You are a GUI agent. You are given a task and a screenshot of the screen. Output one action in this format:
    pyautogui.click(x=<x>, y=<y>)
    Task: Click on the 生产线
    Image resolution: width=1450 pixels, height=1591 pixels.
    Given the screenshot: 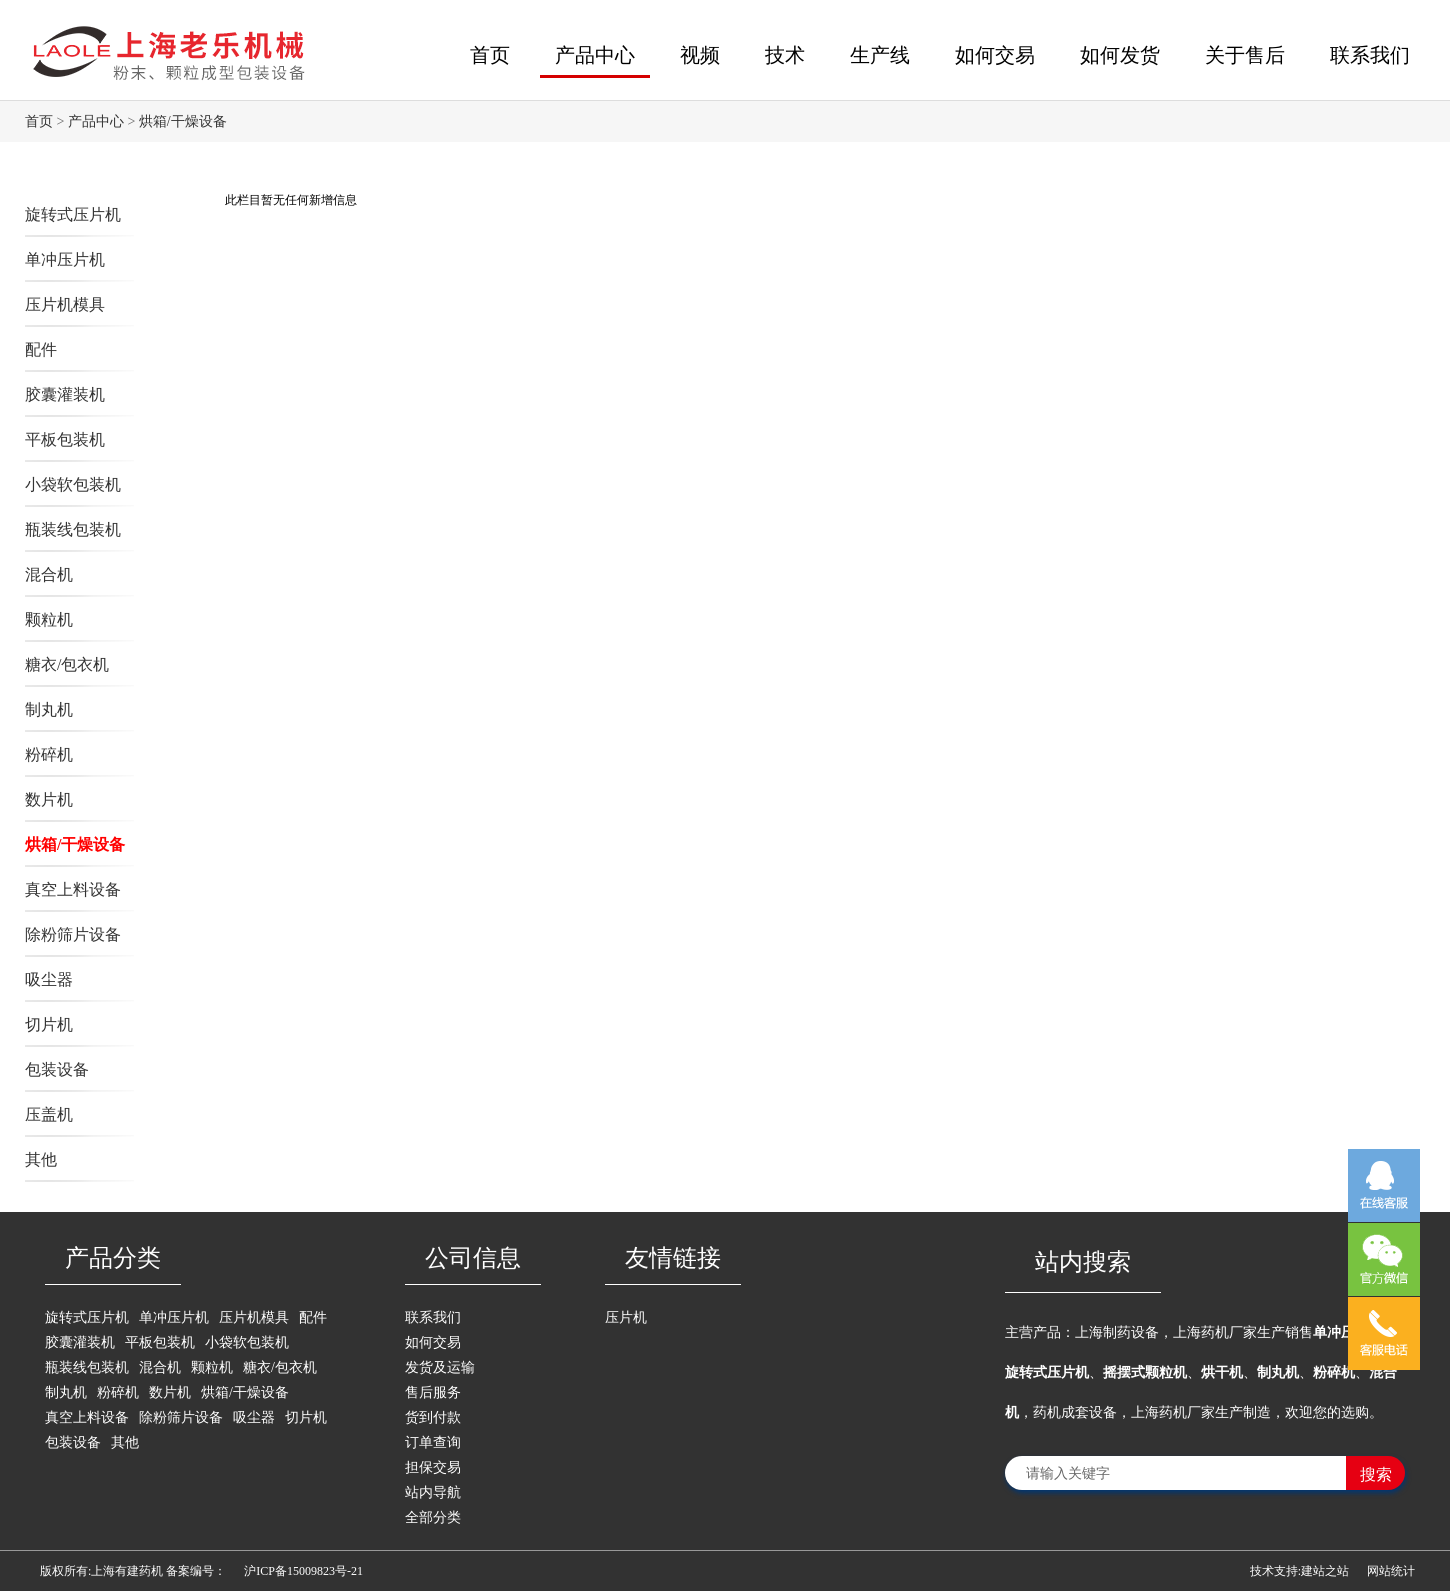 What is the action you would take?
    pyautogui.click(x=880, y=55)
    